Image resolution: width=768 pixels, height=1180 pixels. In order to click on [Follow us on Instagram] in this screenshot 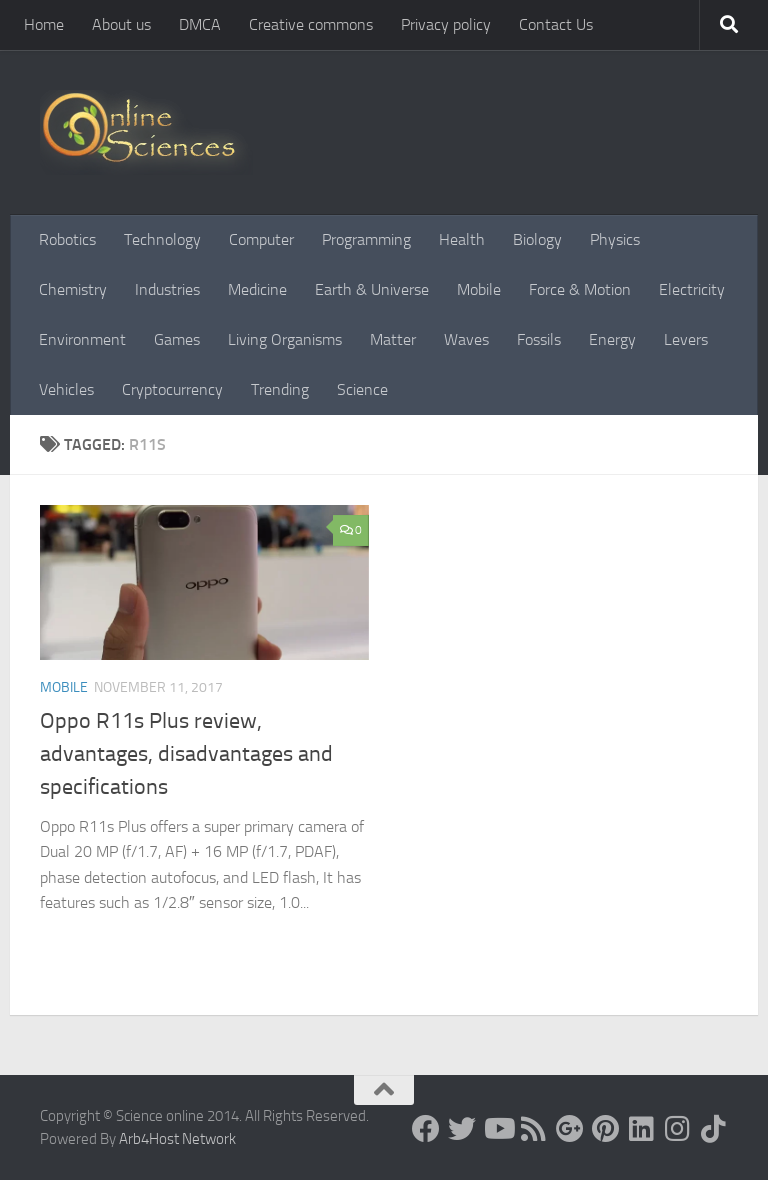, I will do `click(678, 1129)`.